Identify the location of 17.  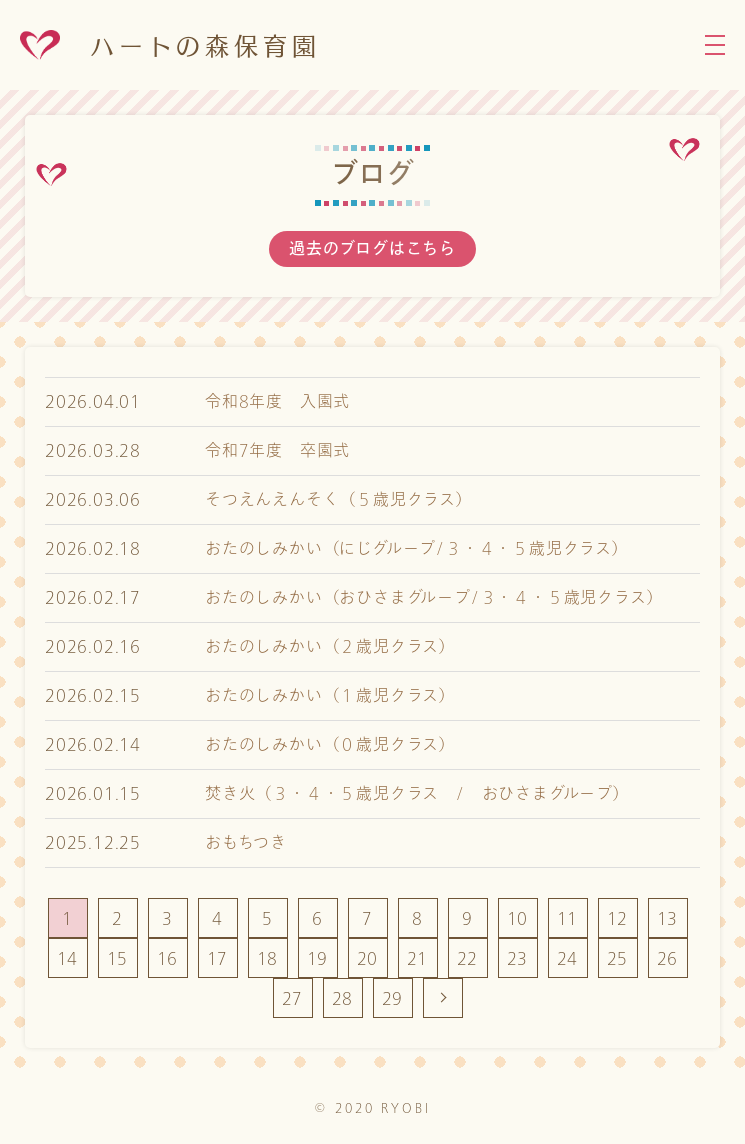
(218, 958).